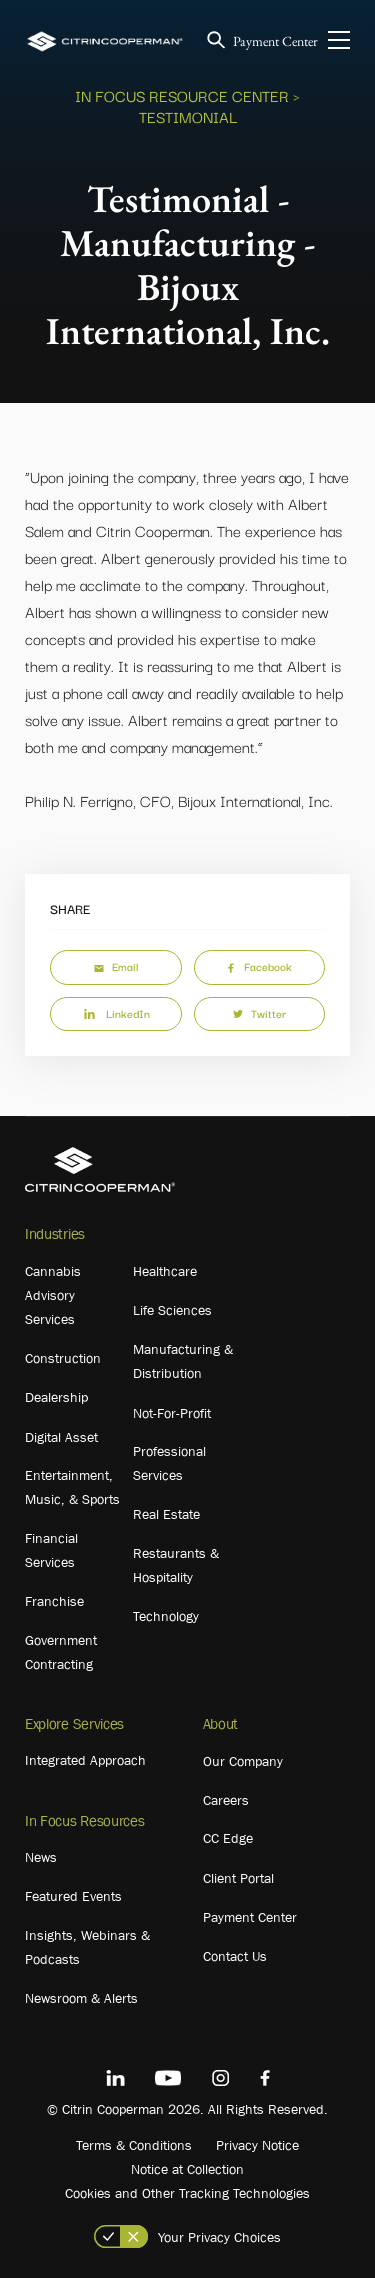 Image resolution: width=375 pixels, height=2278 pixels. What do you see at coordinates (116, 966) in the screenshot?
I see `Email` at bounding box center [116, 966].